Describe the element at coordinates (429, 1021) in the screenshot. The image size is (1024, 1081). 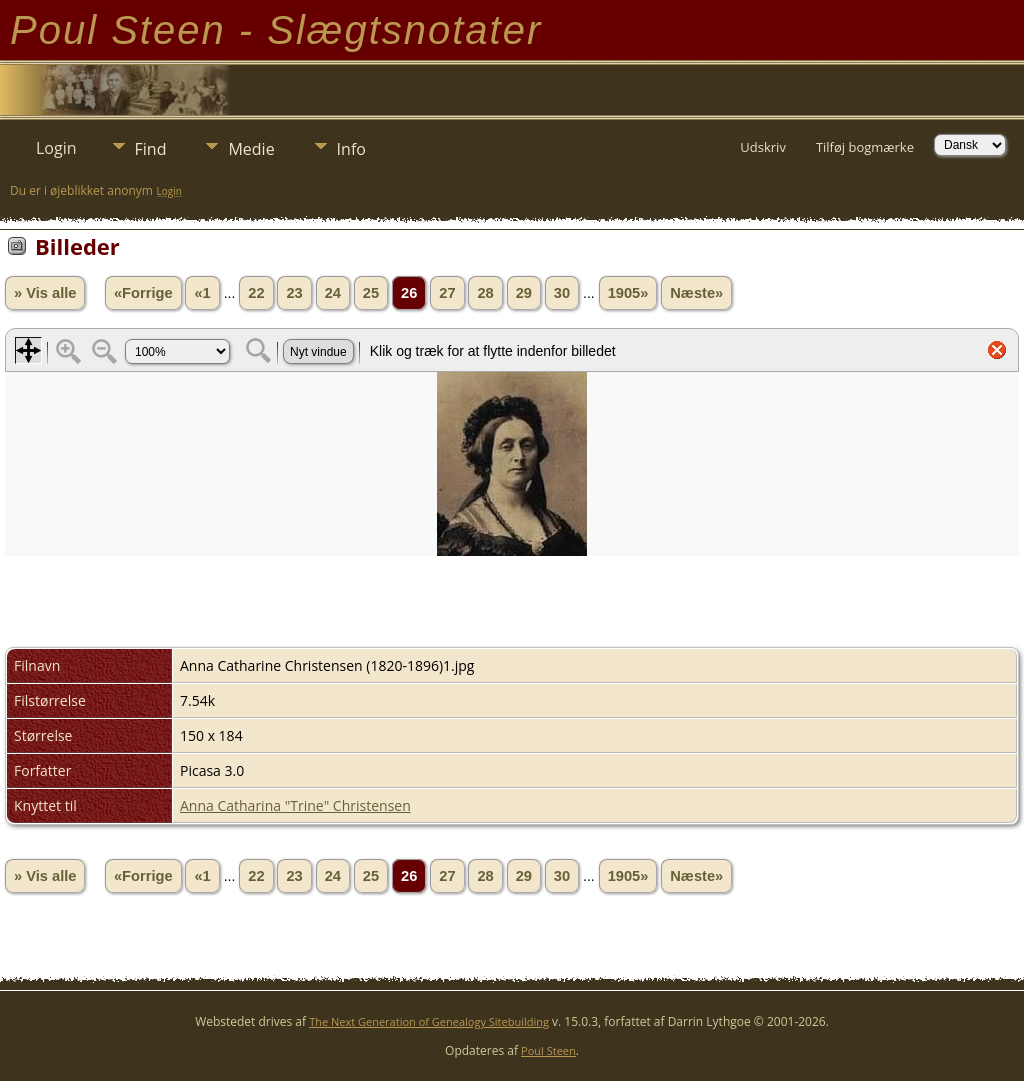
I see `The Next Generation of Genealogy Sitebuilding` at that location.